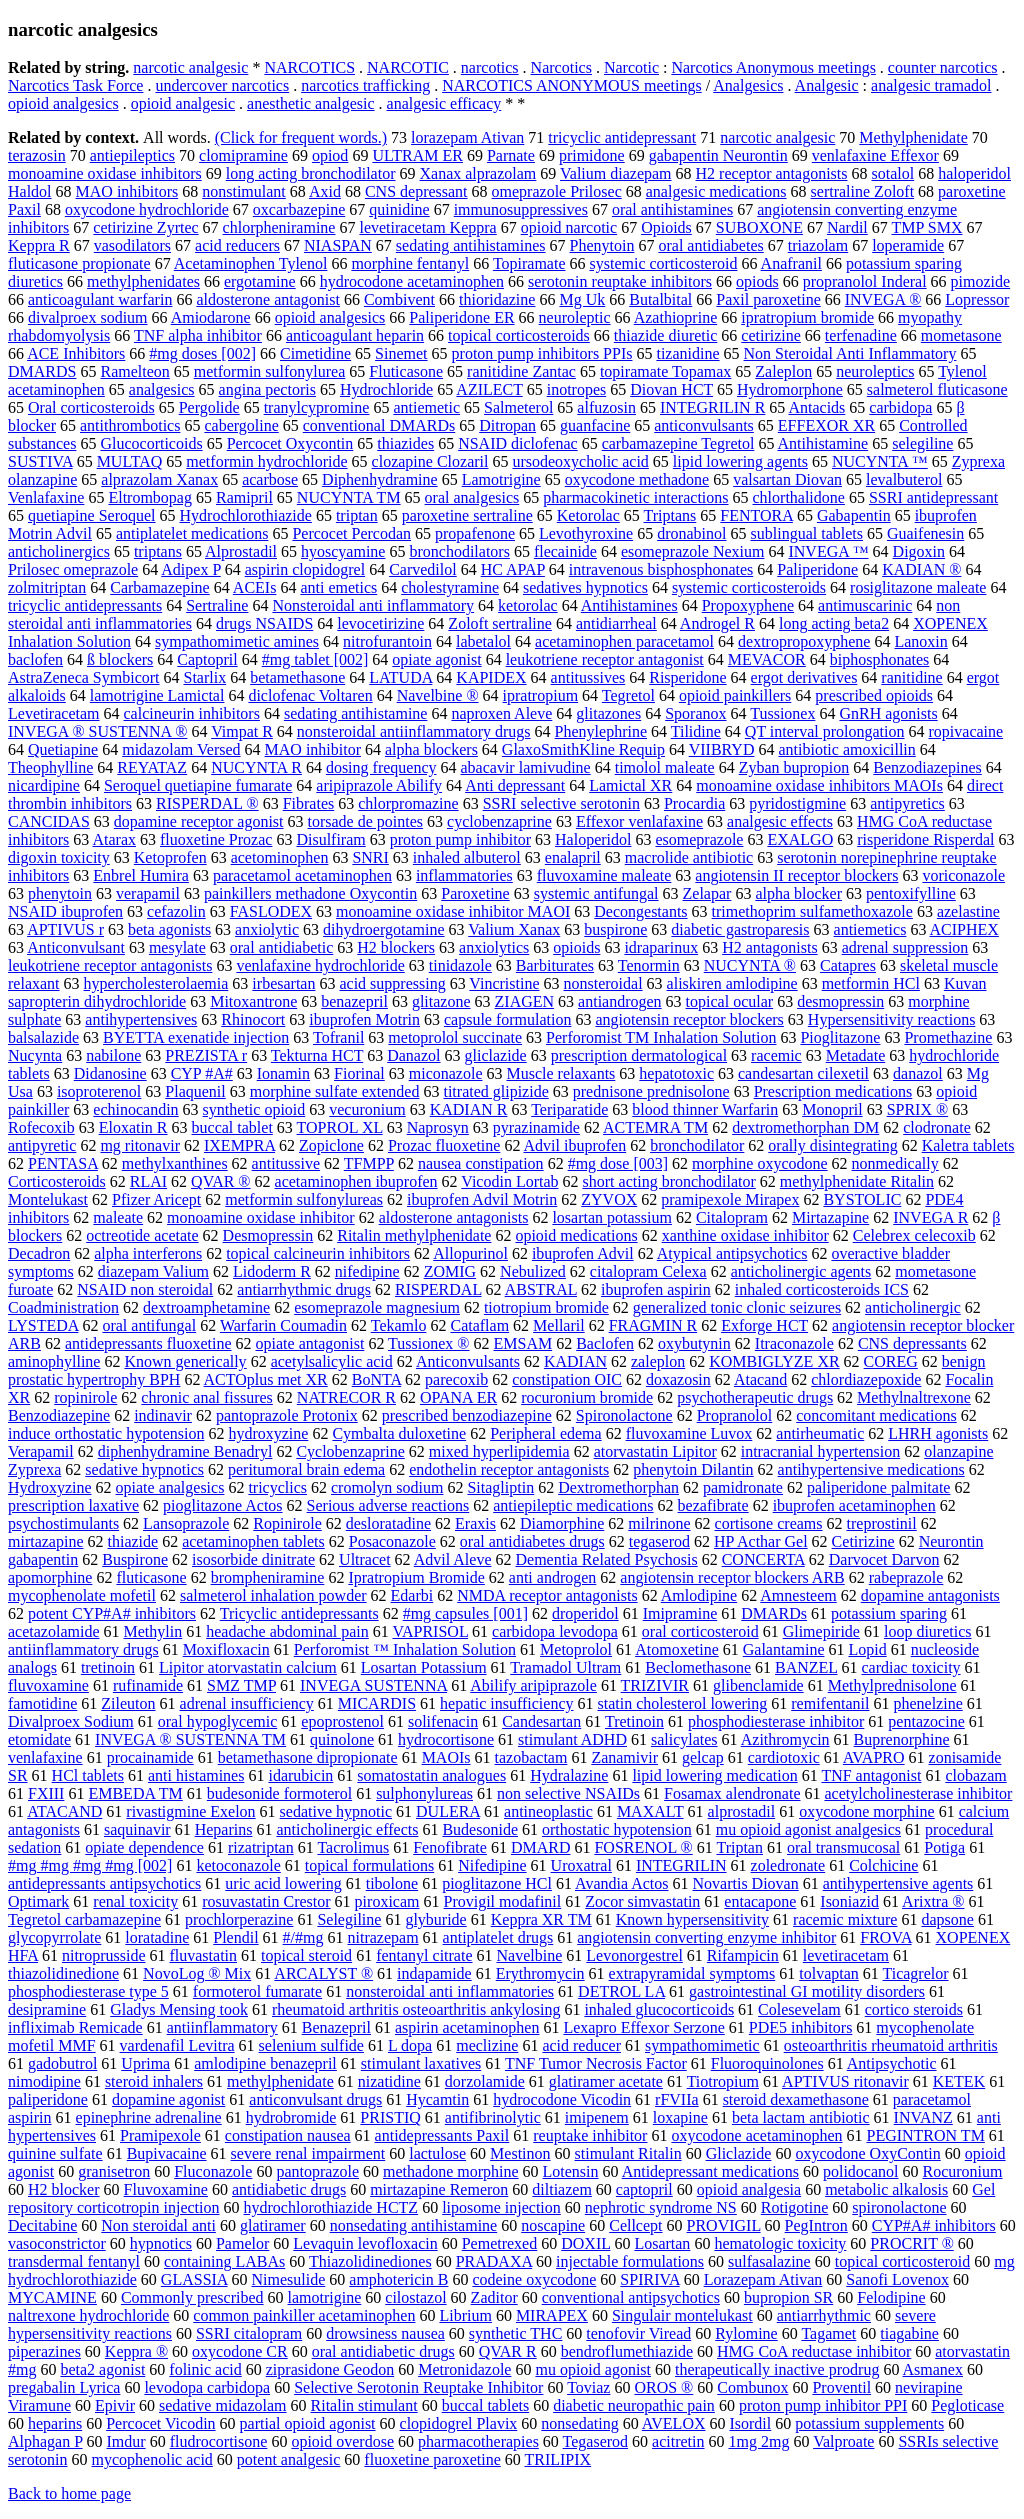 The width and height of the screenshot is (1024, 2519). Describe the element at coordinates (249, 2333) in the screenshot. I see `SSRI citalopram` at that location.